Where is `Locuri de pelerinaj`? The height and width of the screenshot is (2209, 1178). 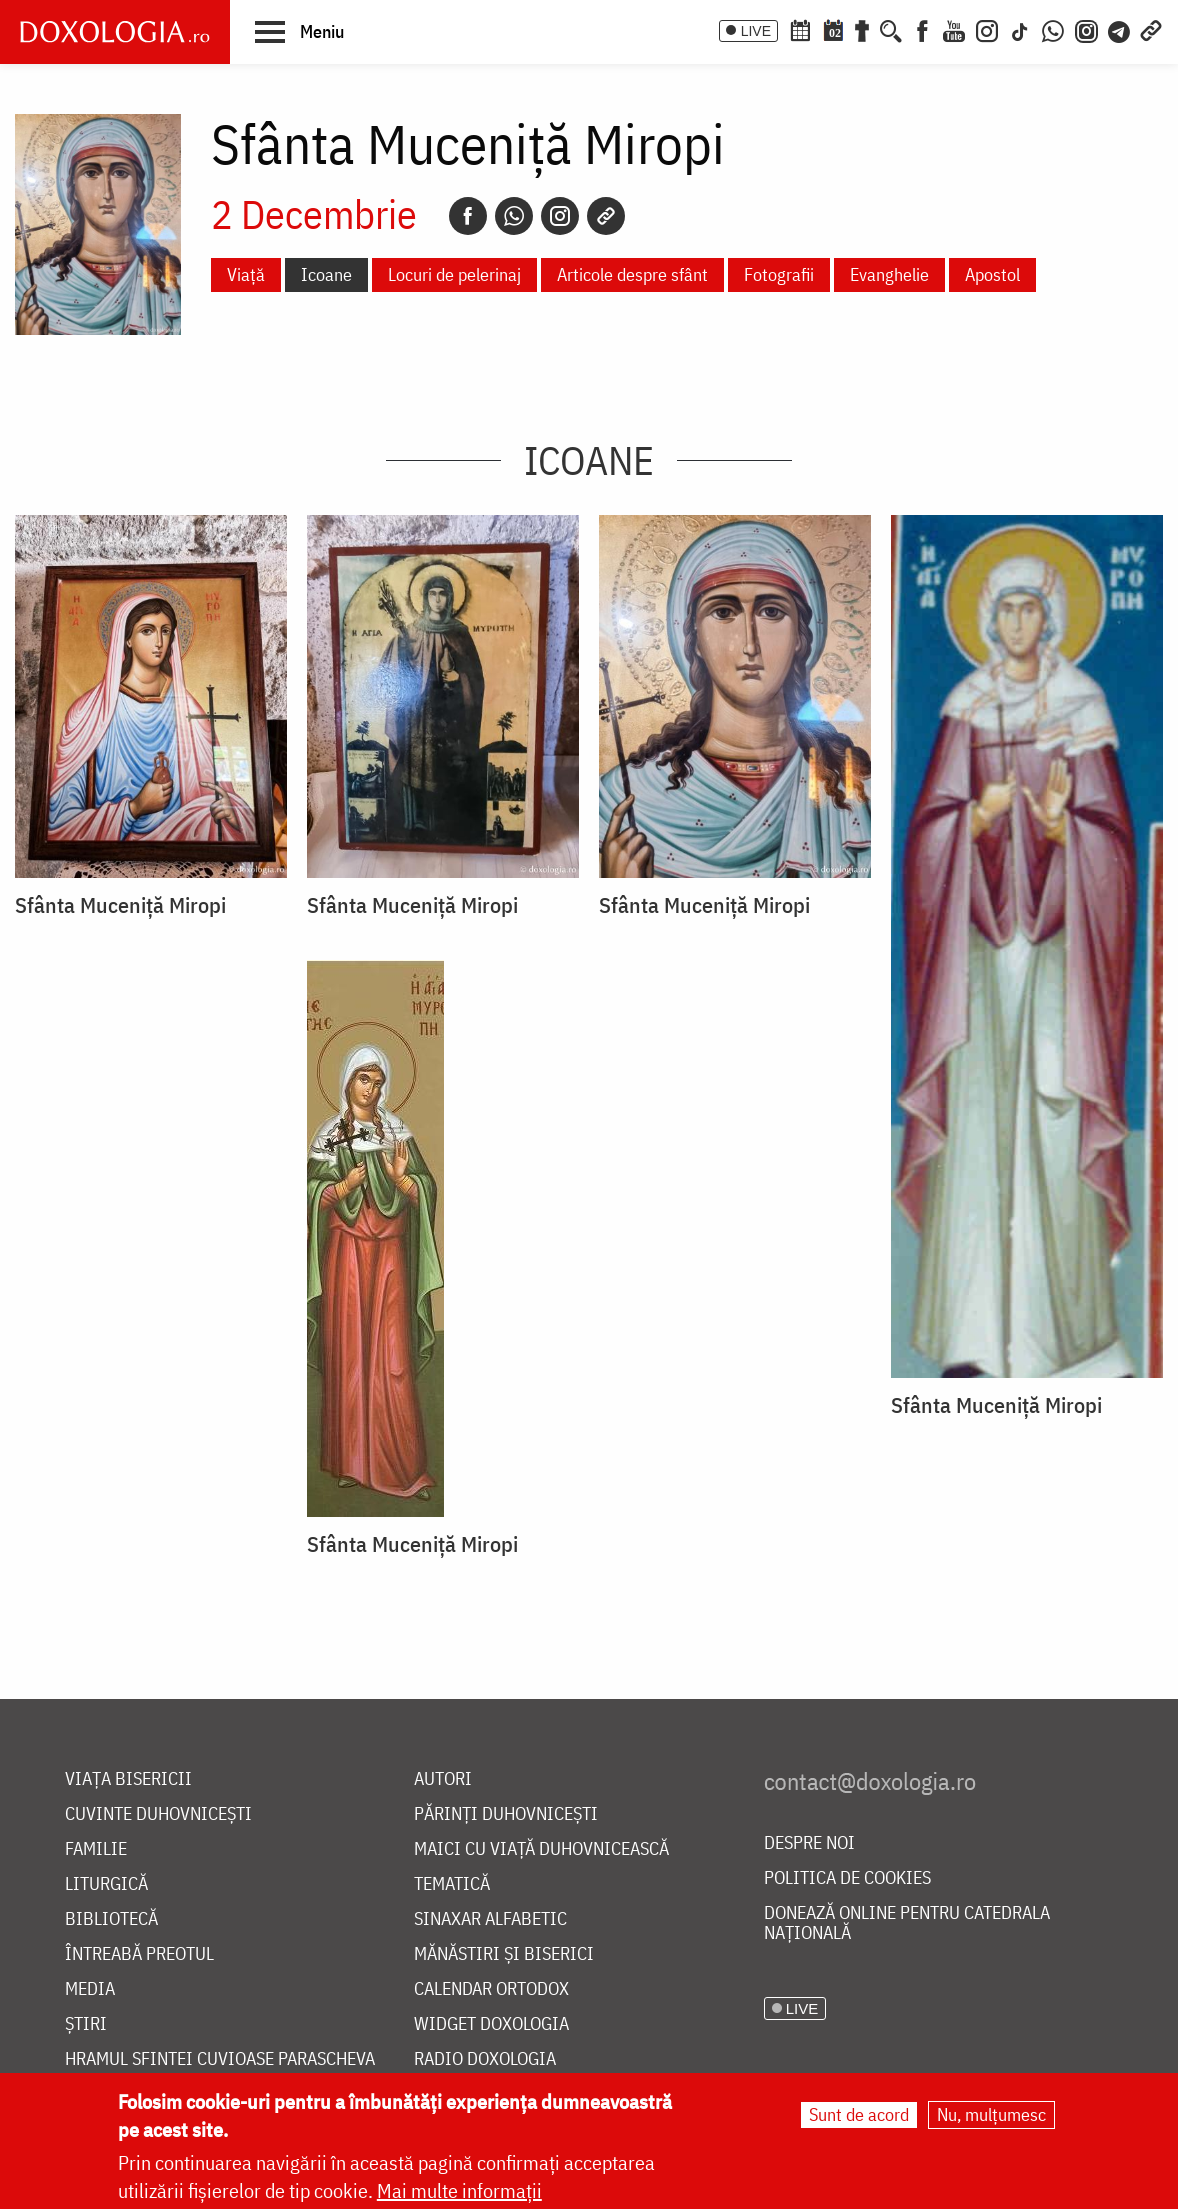 Locuri de pelerinaj is located at coordinates (454, 274).